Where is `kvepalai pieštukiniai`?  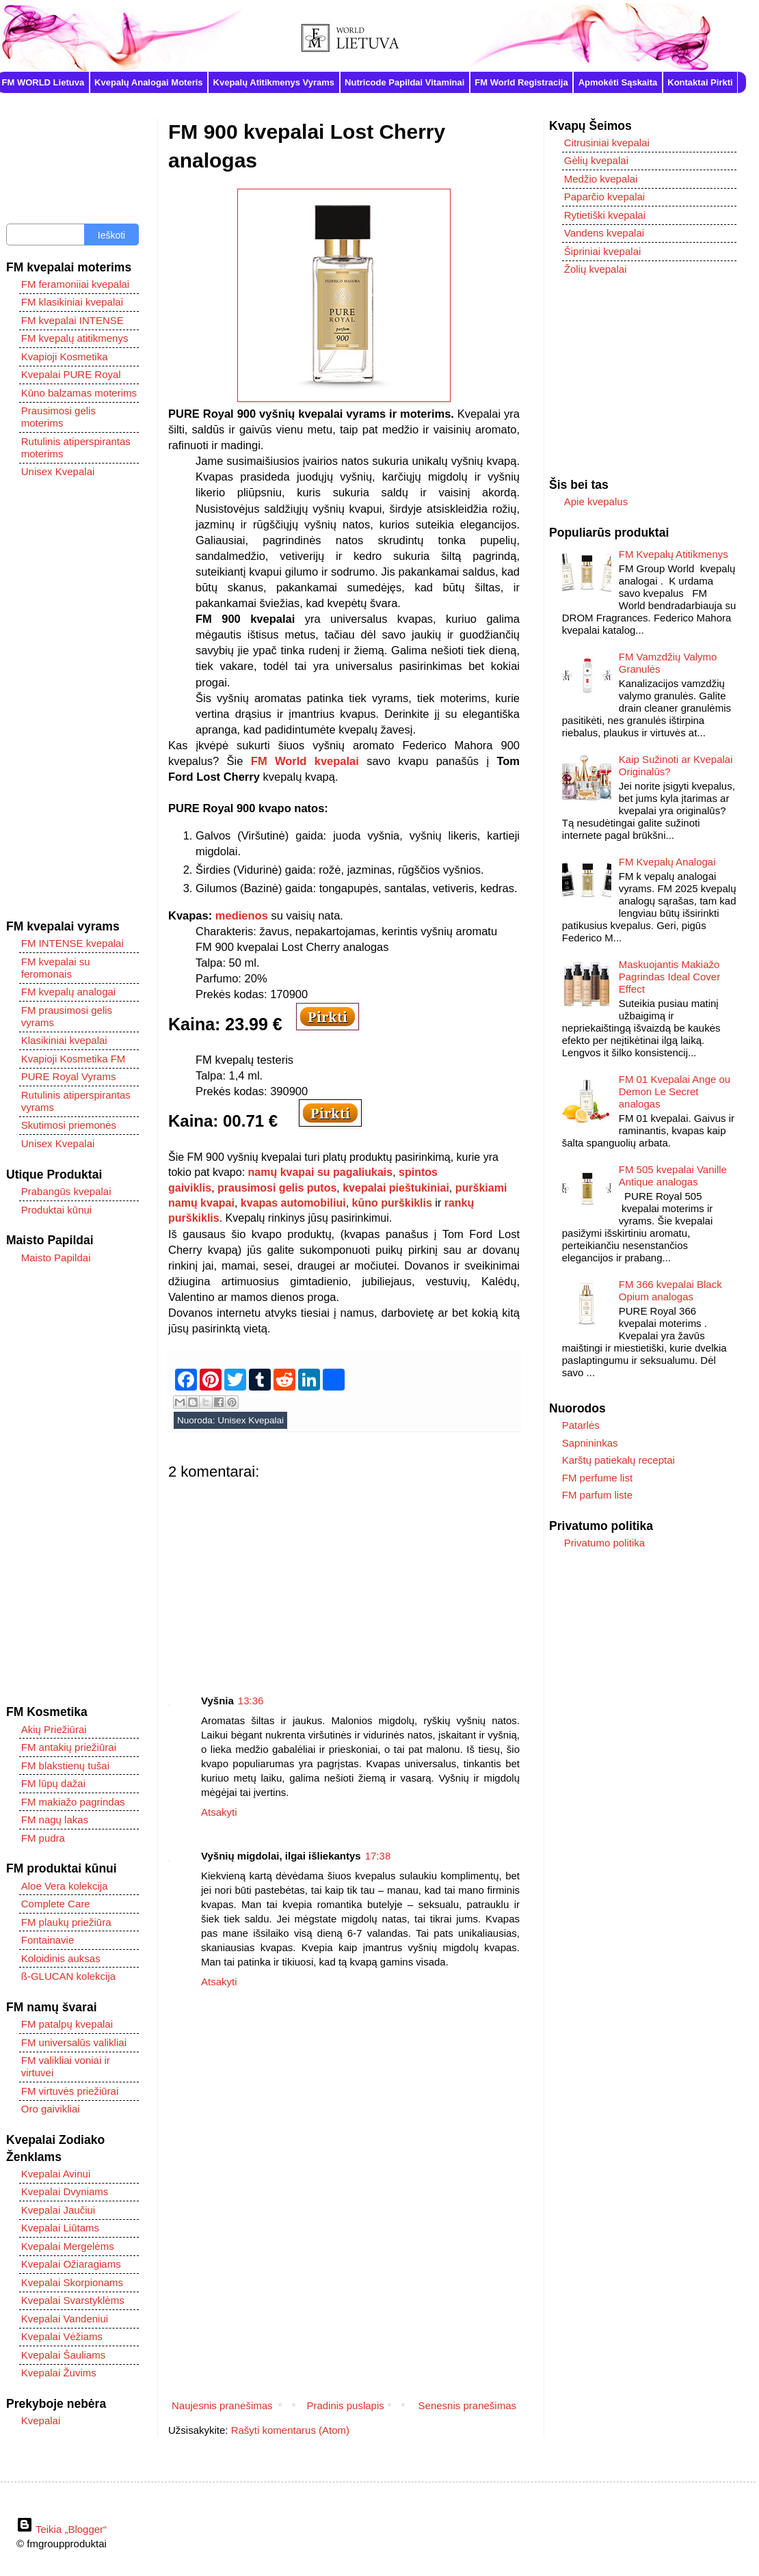 kvepalai pieštukiniai is located at coordinates (396, 1188).